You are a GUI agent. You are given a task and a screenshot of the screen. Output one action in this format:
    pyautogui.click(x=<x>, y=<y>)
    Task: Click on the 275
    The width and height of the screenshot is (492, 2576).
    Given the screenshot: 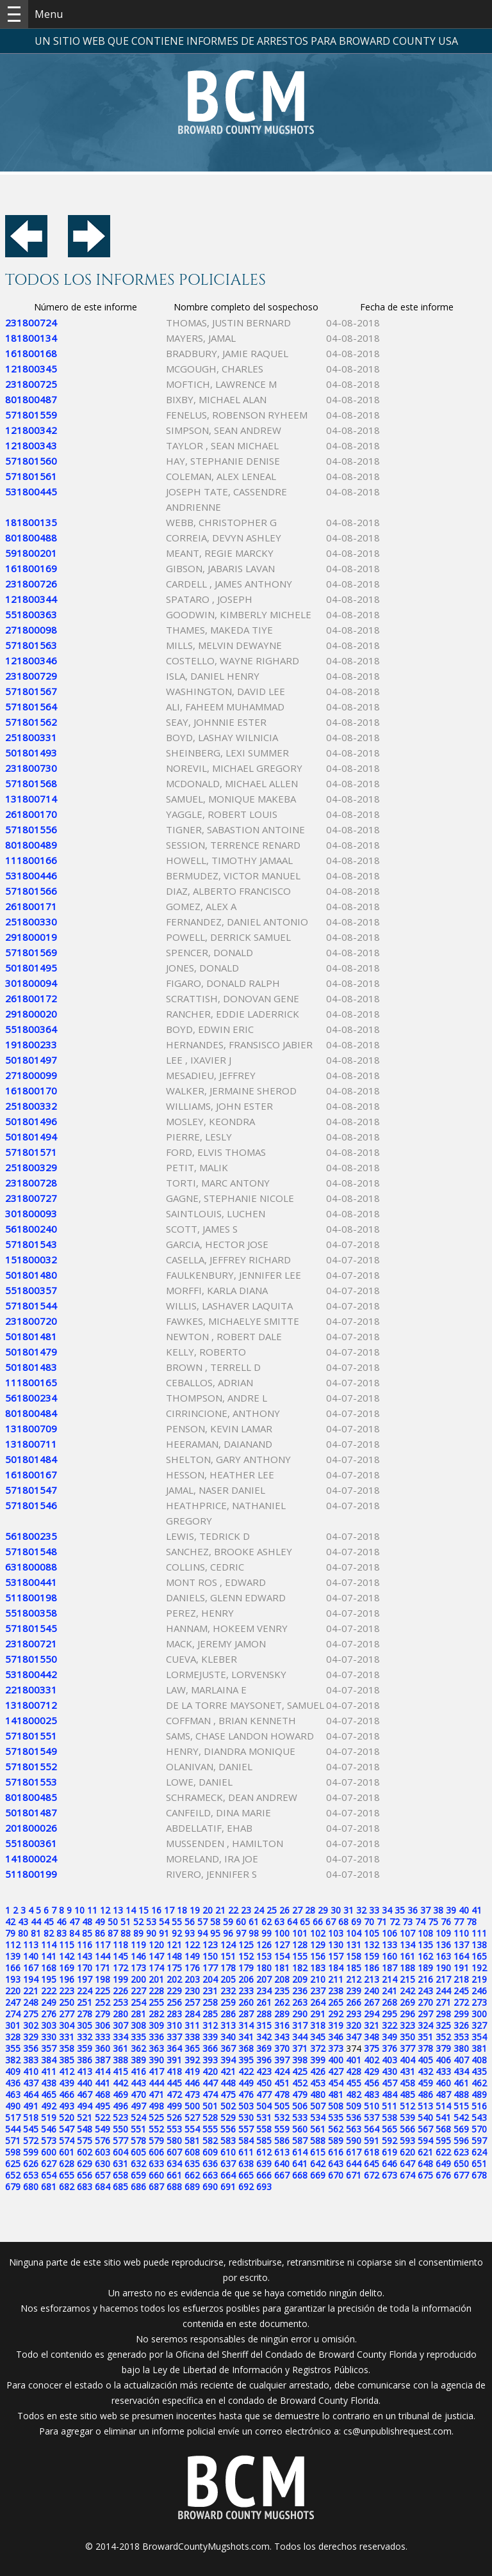 What is the action you would take?
    pyautogui.click(x=30, y=2014)
    